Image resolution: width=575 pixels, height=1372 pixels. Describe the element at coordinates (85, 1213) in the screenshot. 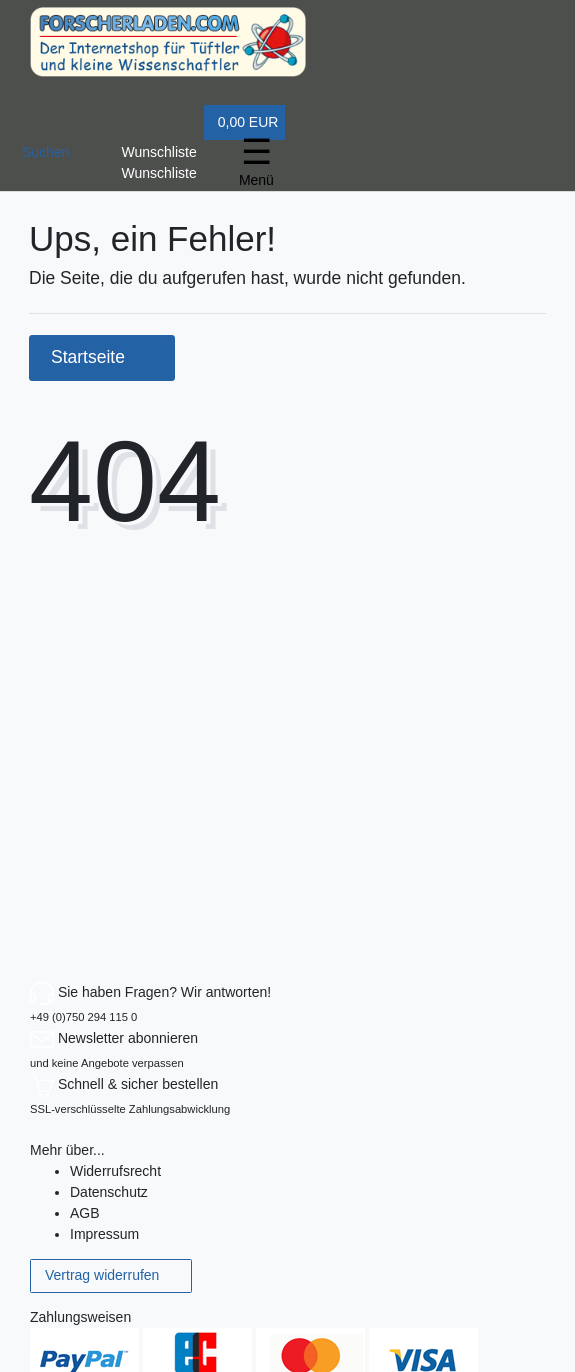

I see `AGB` at that location.